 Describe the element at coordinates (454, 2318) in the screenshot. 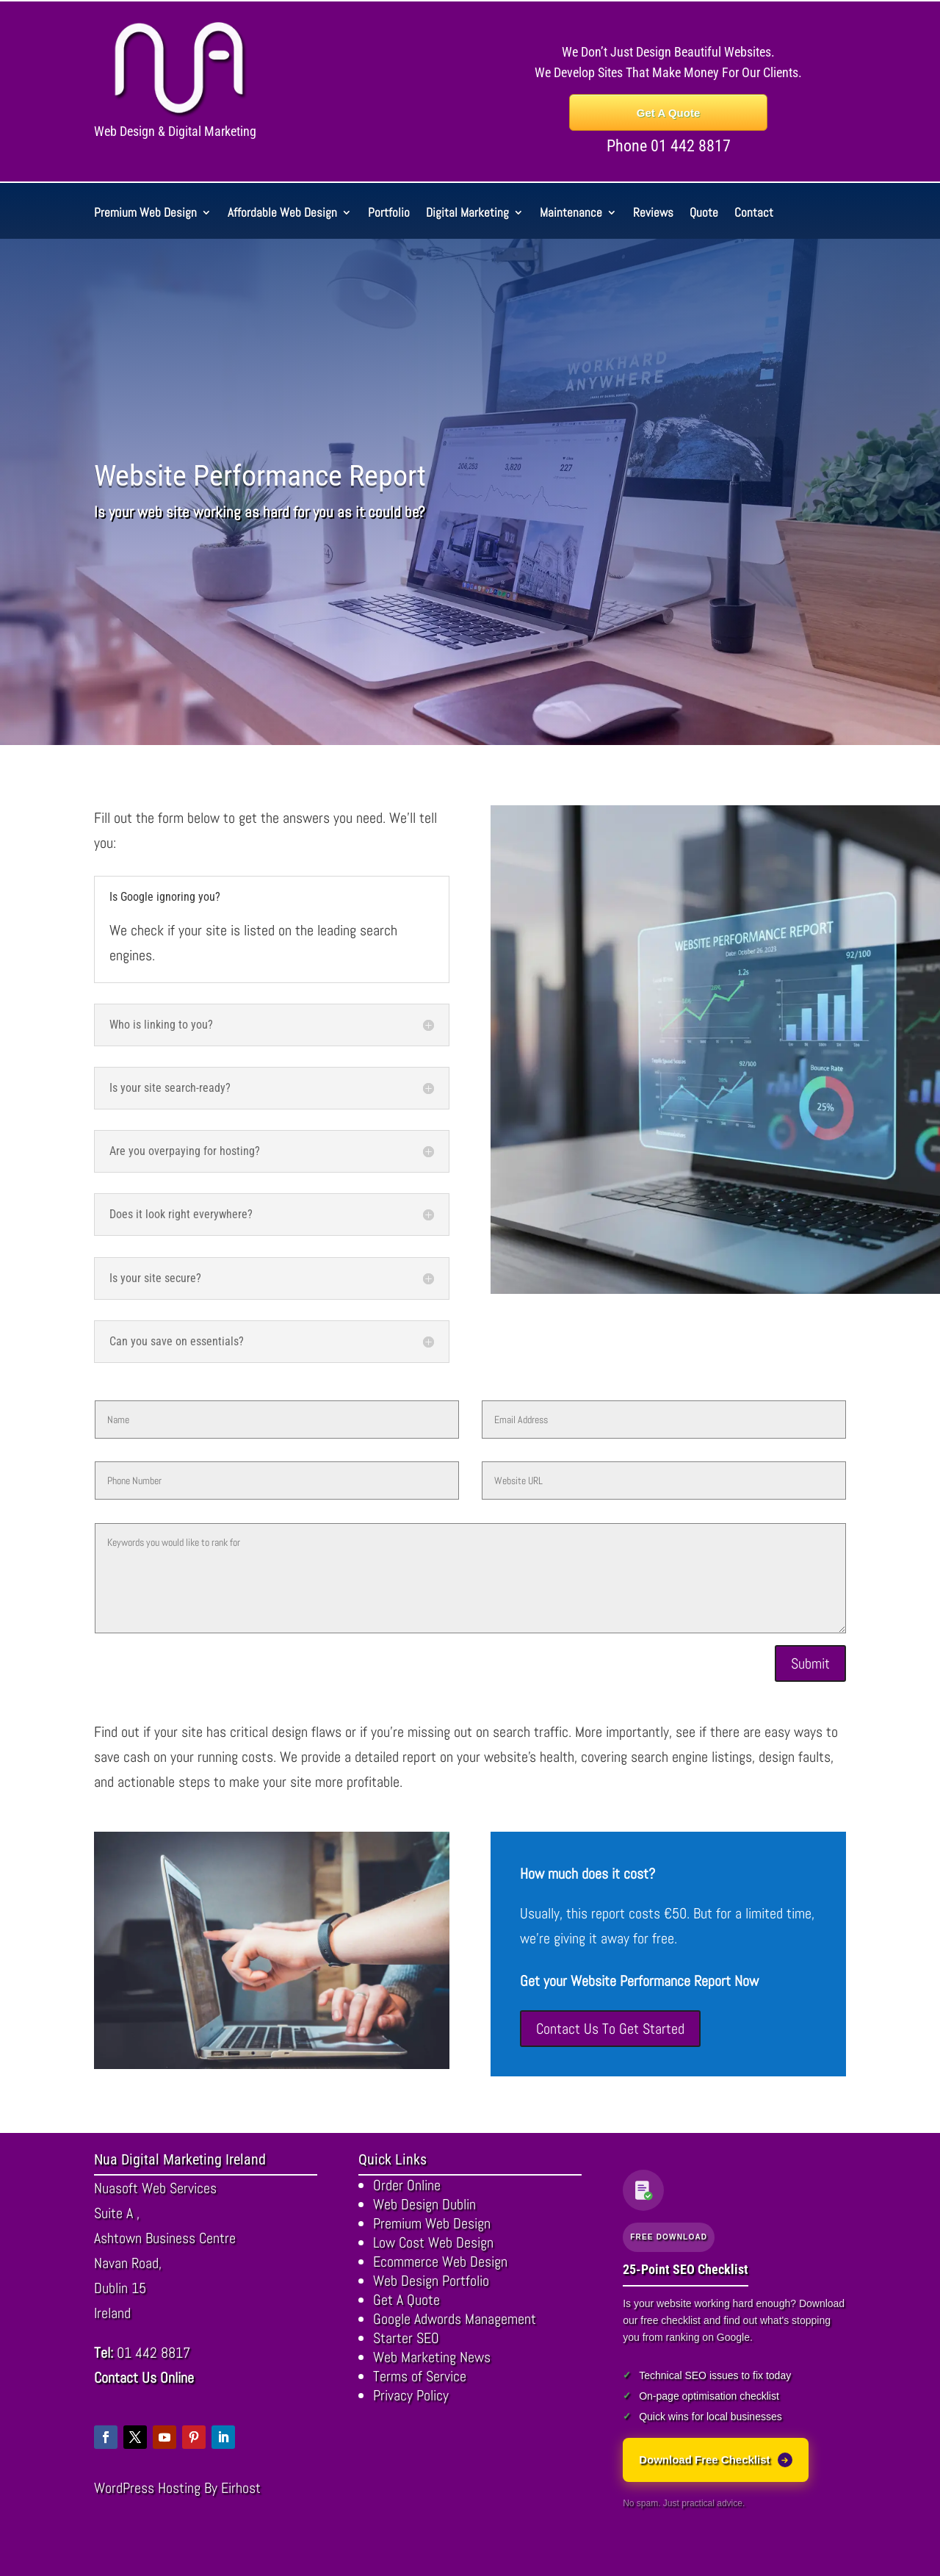

I see `Google Adwords Management` at that location.